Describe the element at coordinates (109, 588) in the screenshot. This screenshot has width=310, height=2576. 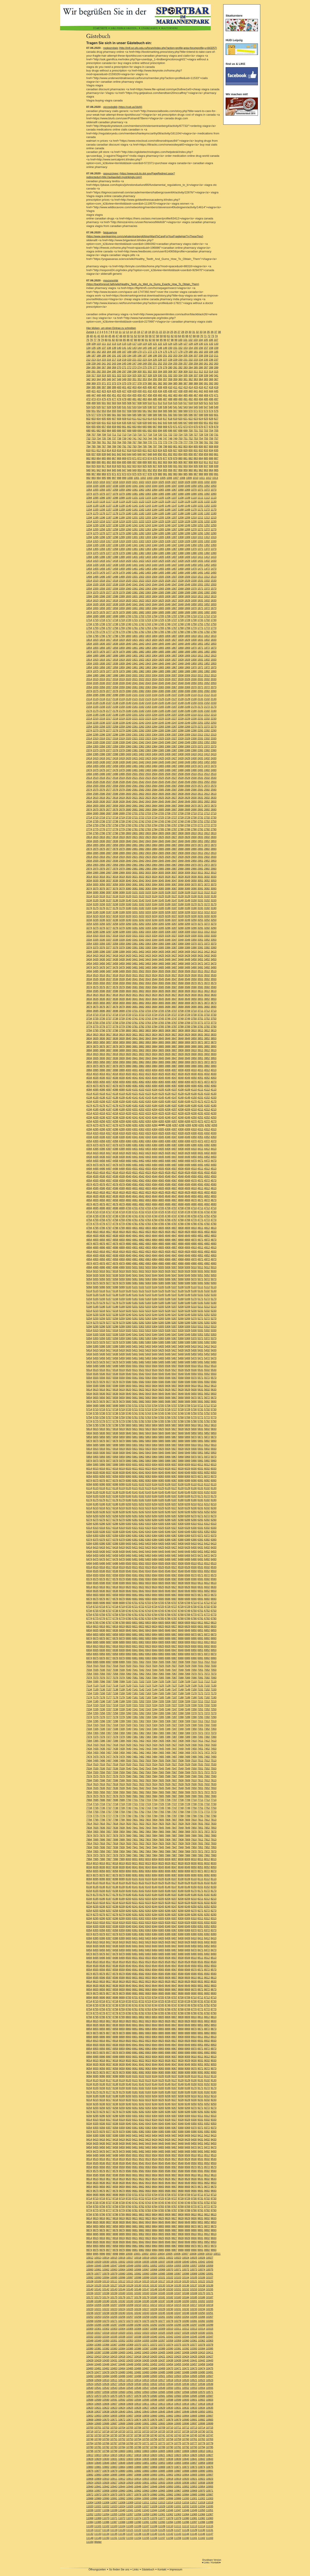
I see `1557` at that location.